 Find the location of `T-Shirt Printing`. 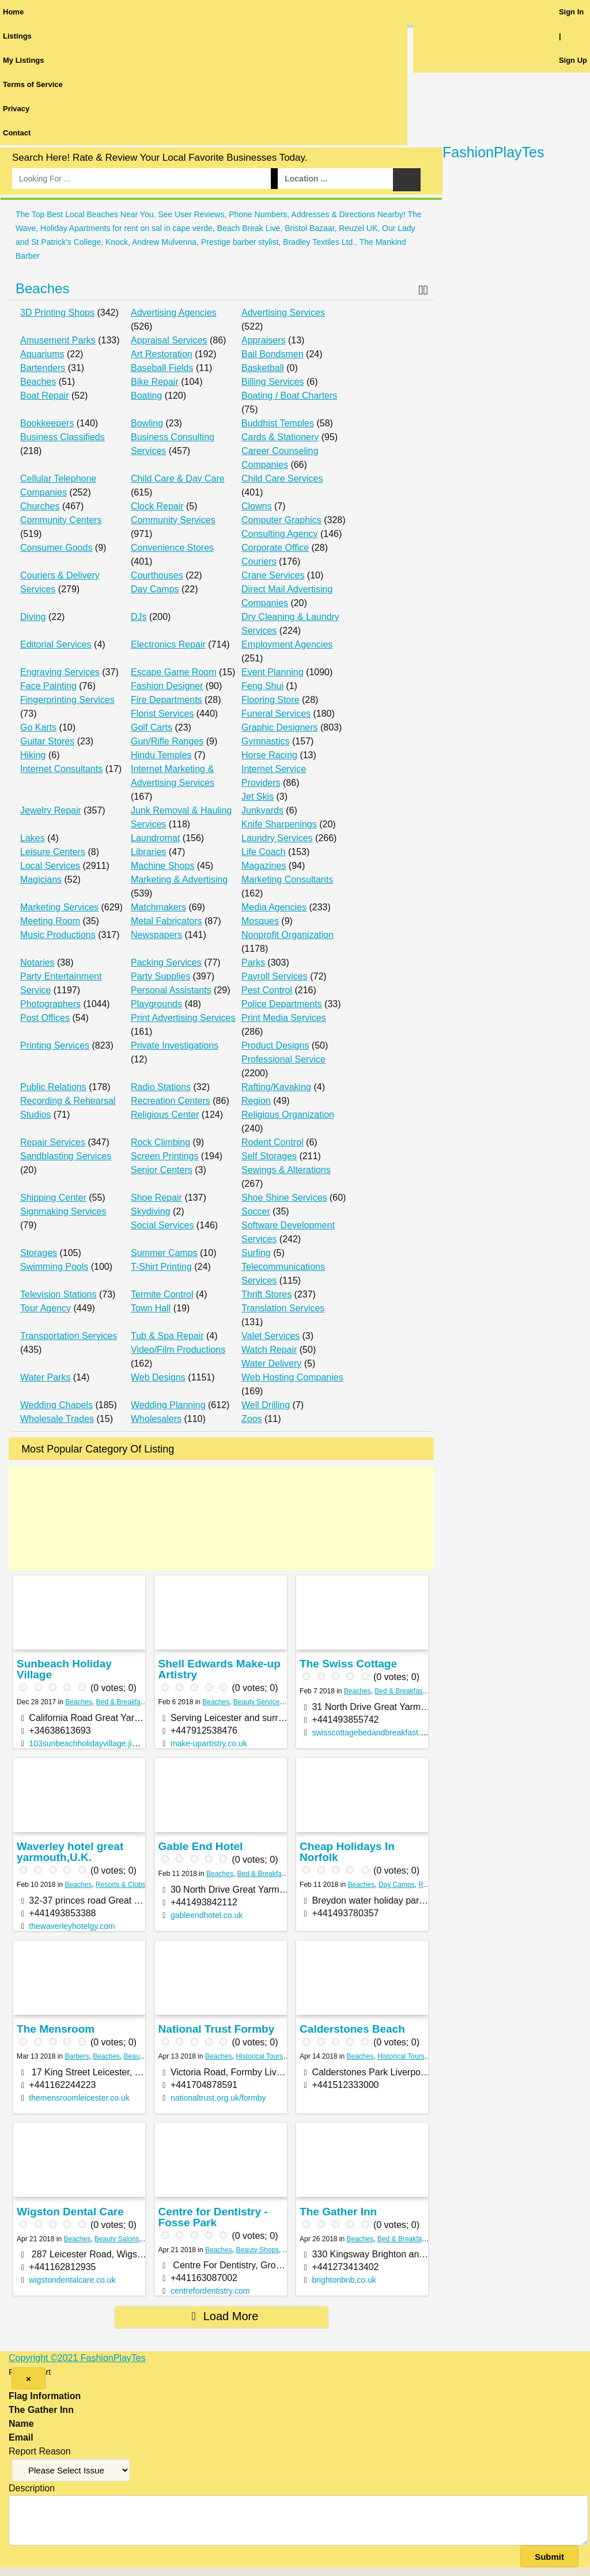

T-Shirt Printing is located at coordinates (161, 1267).